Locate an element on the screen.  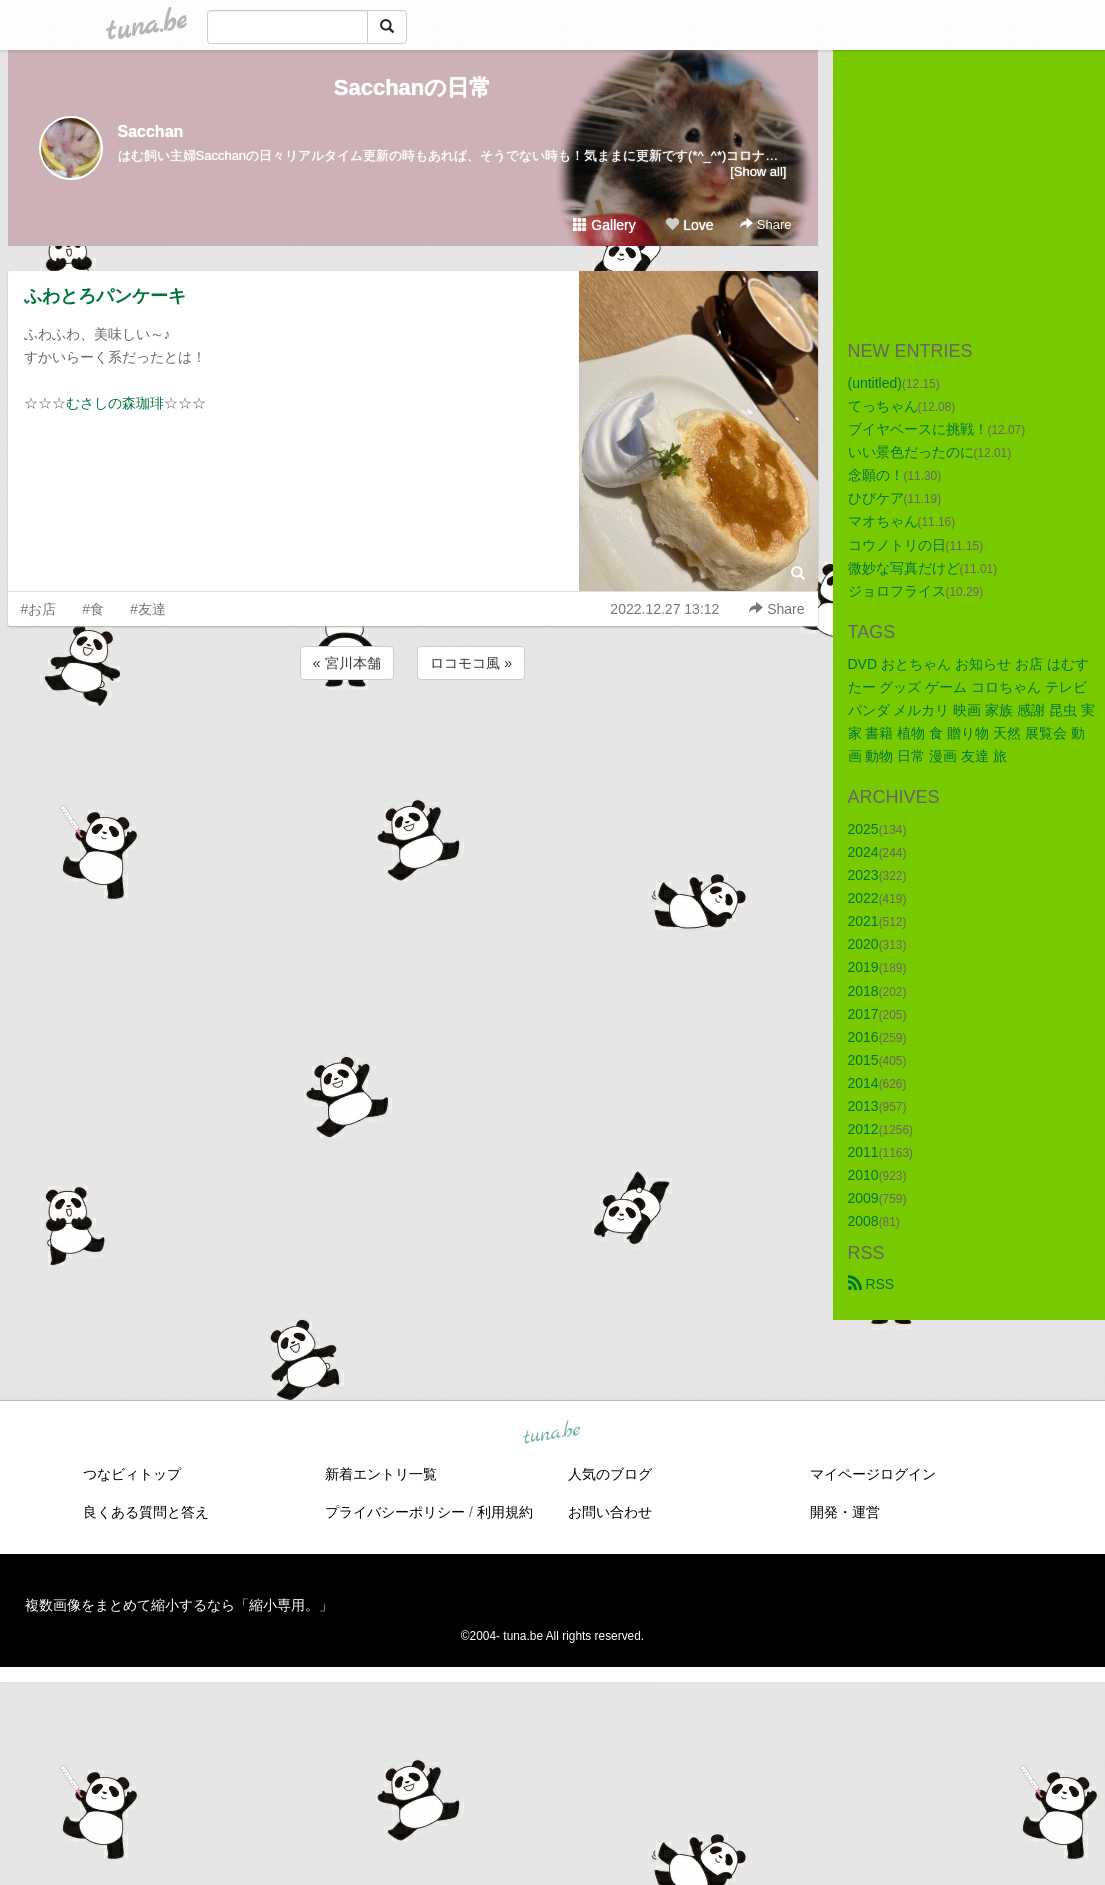
マイページログイン is located at coordinates (873, 1474).